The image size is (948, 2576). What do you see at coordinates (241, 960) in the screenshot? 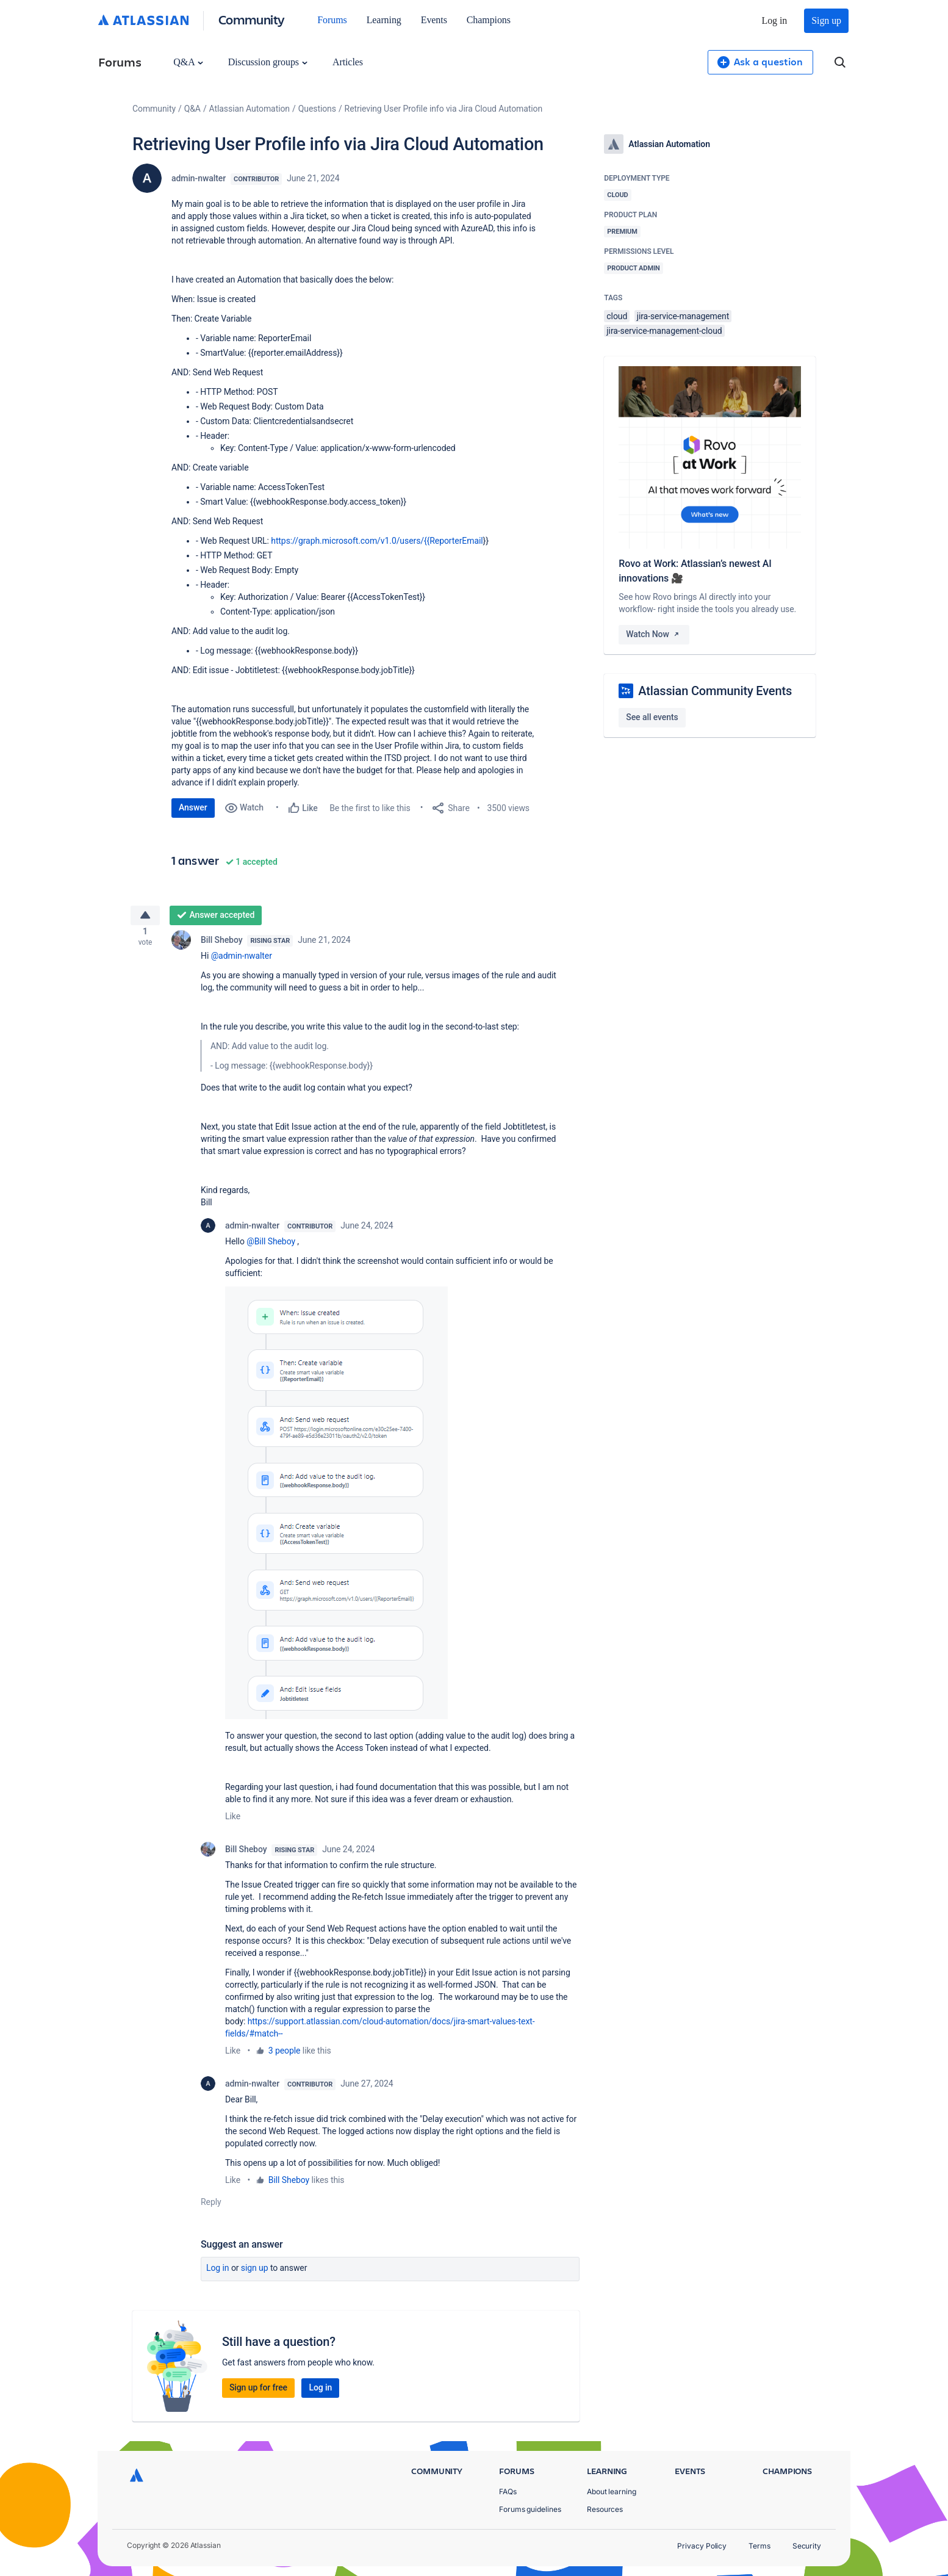
I see `@admin-nwalter` at bounding box center [241, 960].